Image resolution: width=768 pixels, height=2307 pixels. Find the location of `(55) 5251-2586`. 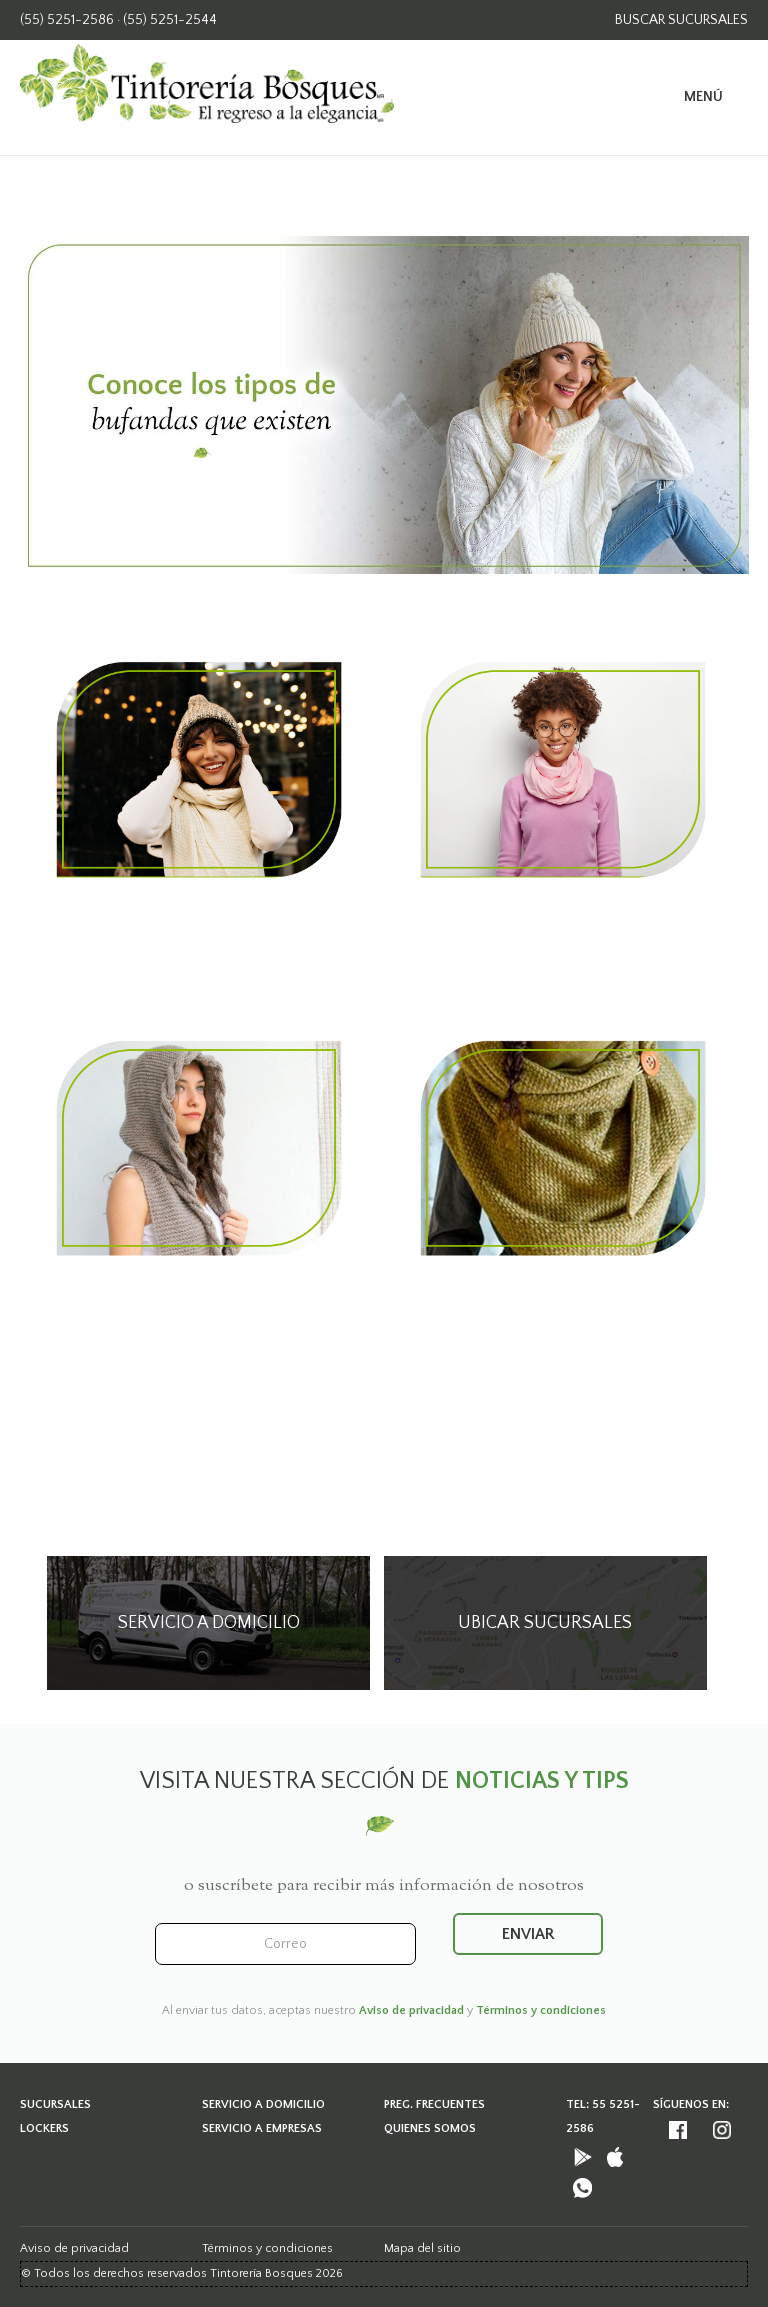

(55) 5251-2586 is located at coordinates (67, 20).